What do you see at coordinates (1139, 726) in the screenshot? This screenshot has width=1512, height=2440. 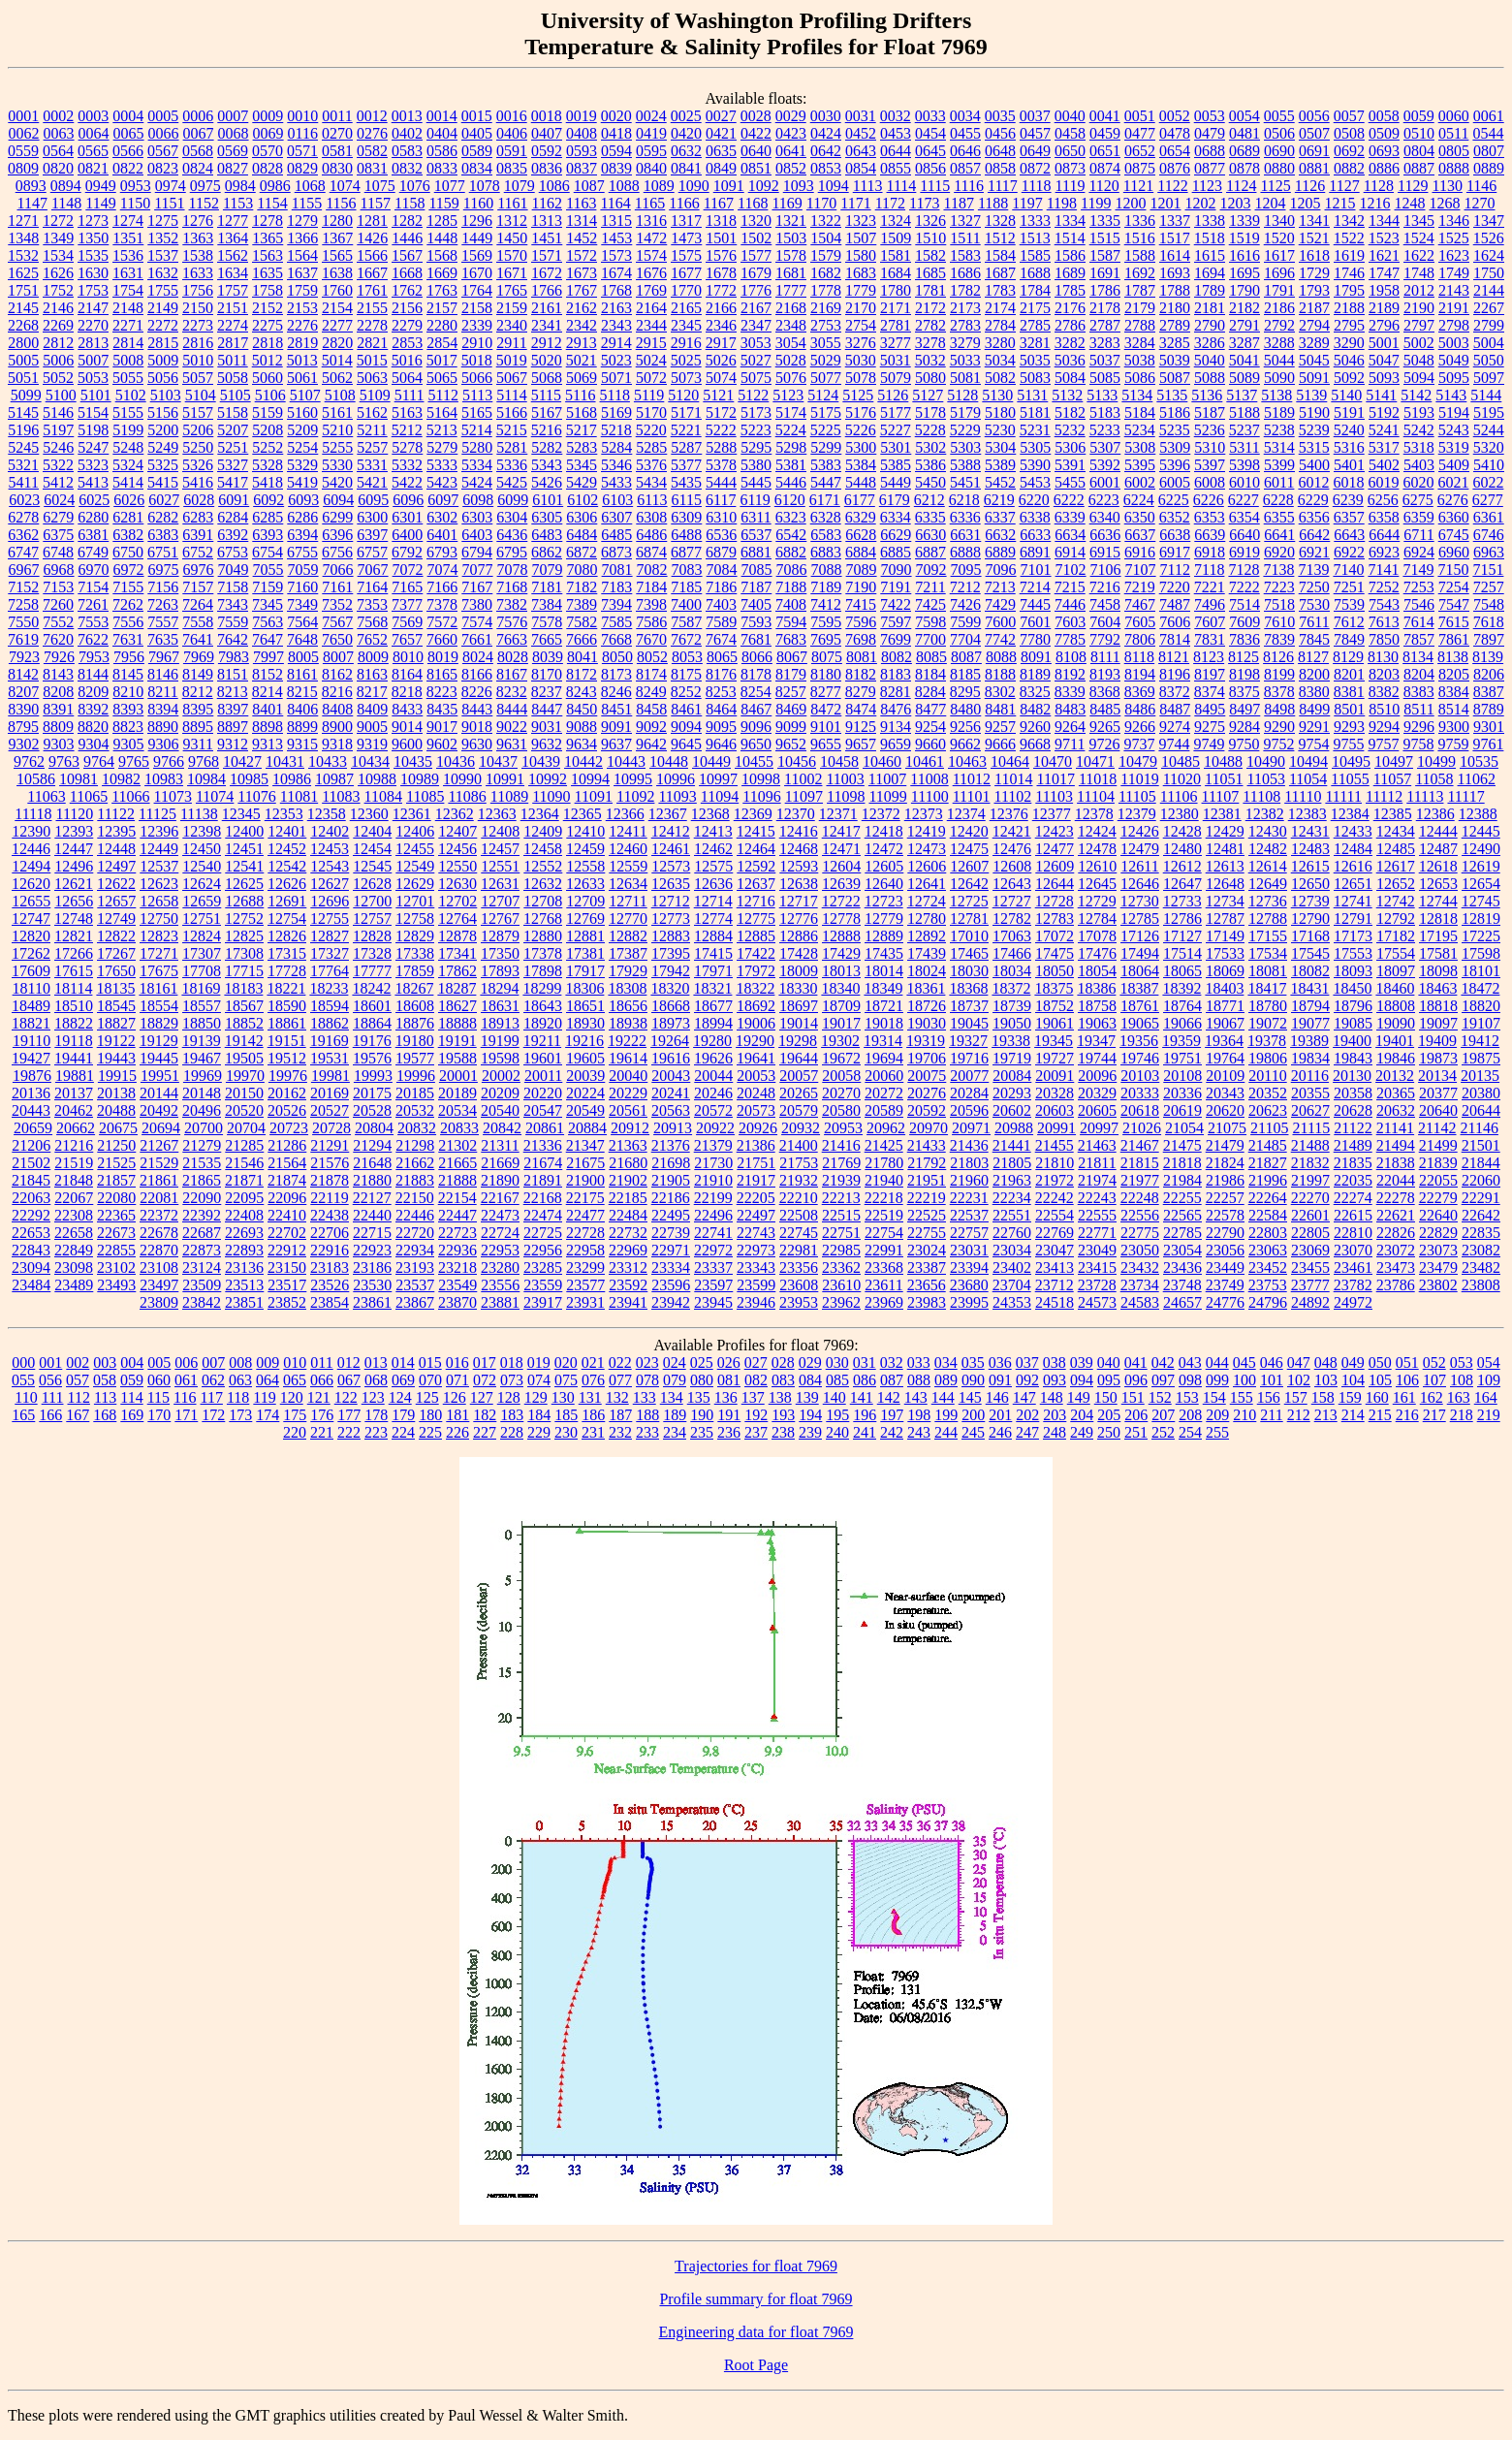 I see `9266` at bounding box center [1139, 726].